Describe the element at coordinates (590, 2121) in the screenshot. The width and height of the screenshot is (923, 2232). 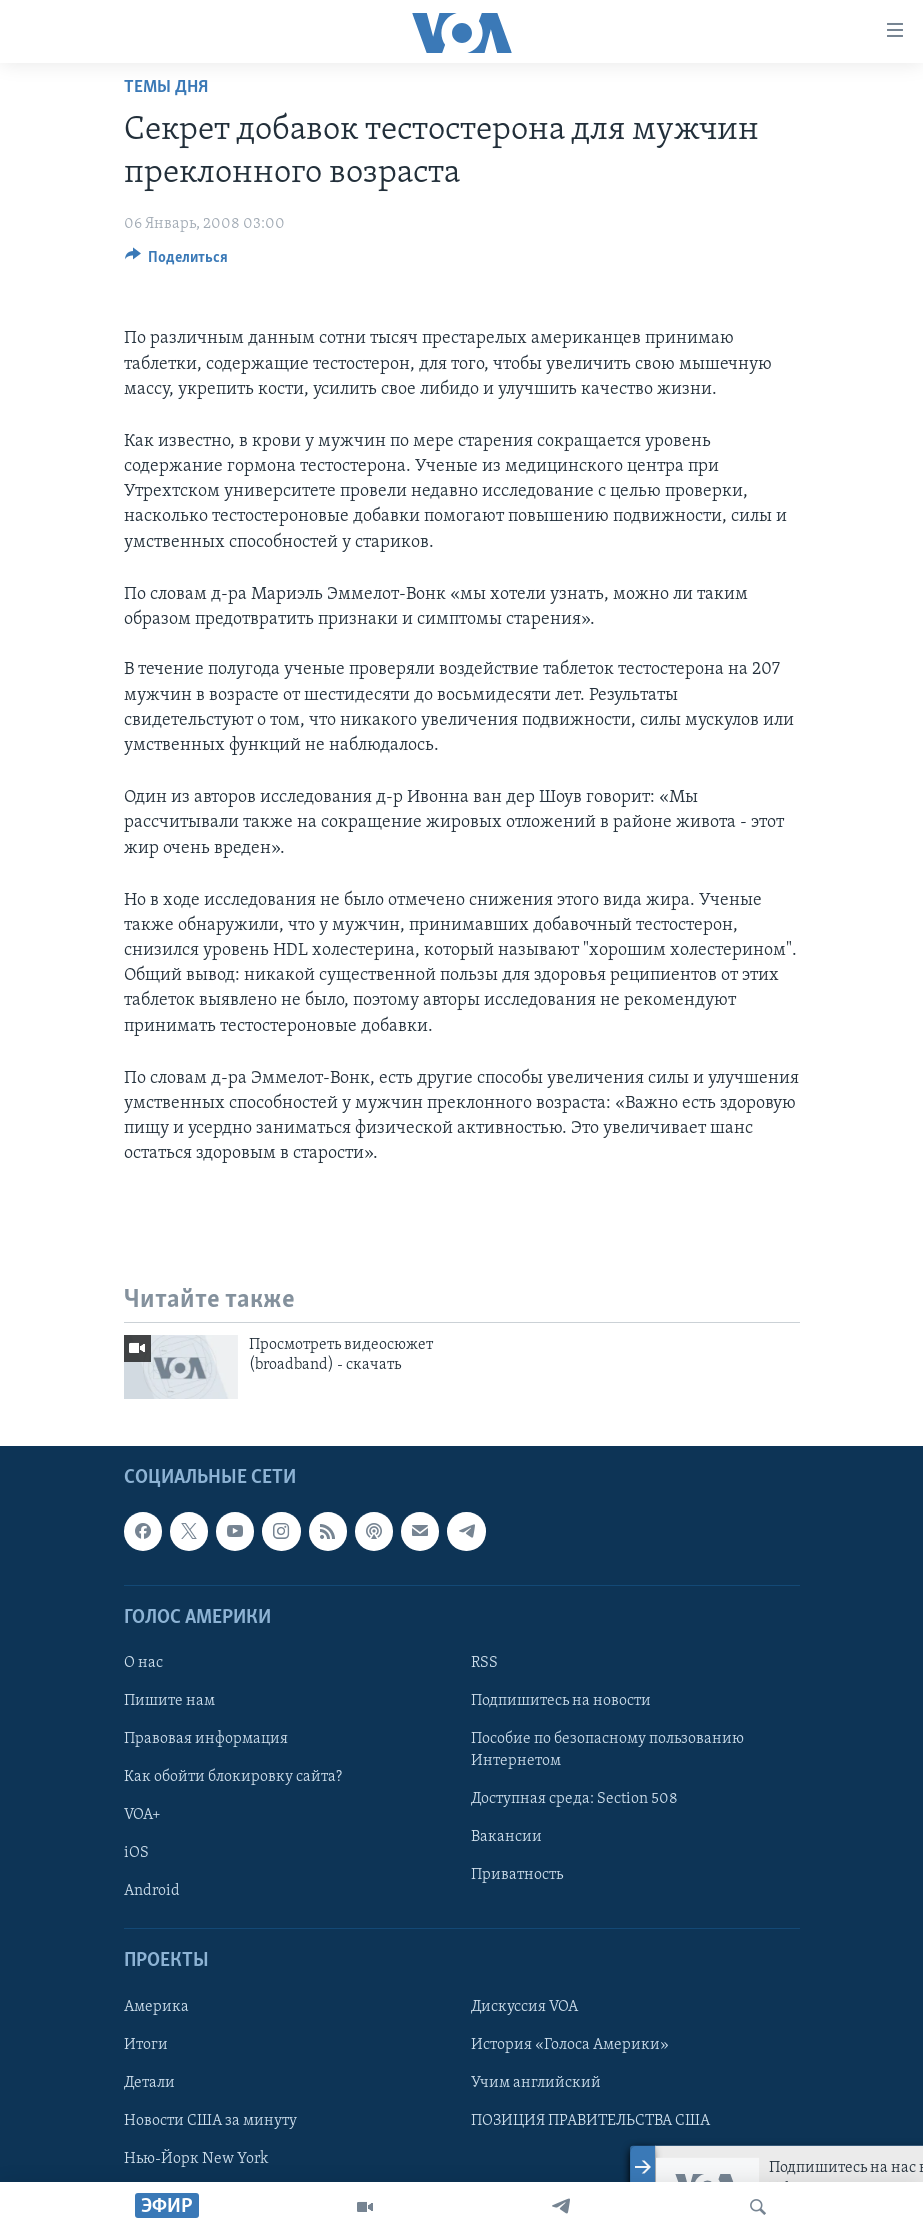
I see `ПОЗИЦИЯ ПРАВИТЕЛЬСТВА США` at that location.